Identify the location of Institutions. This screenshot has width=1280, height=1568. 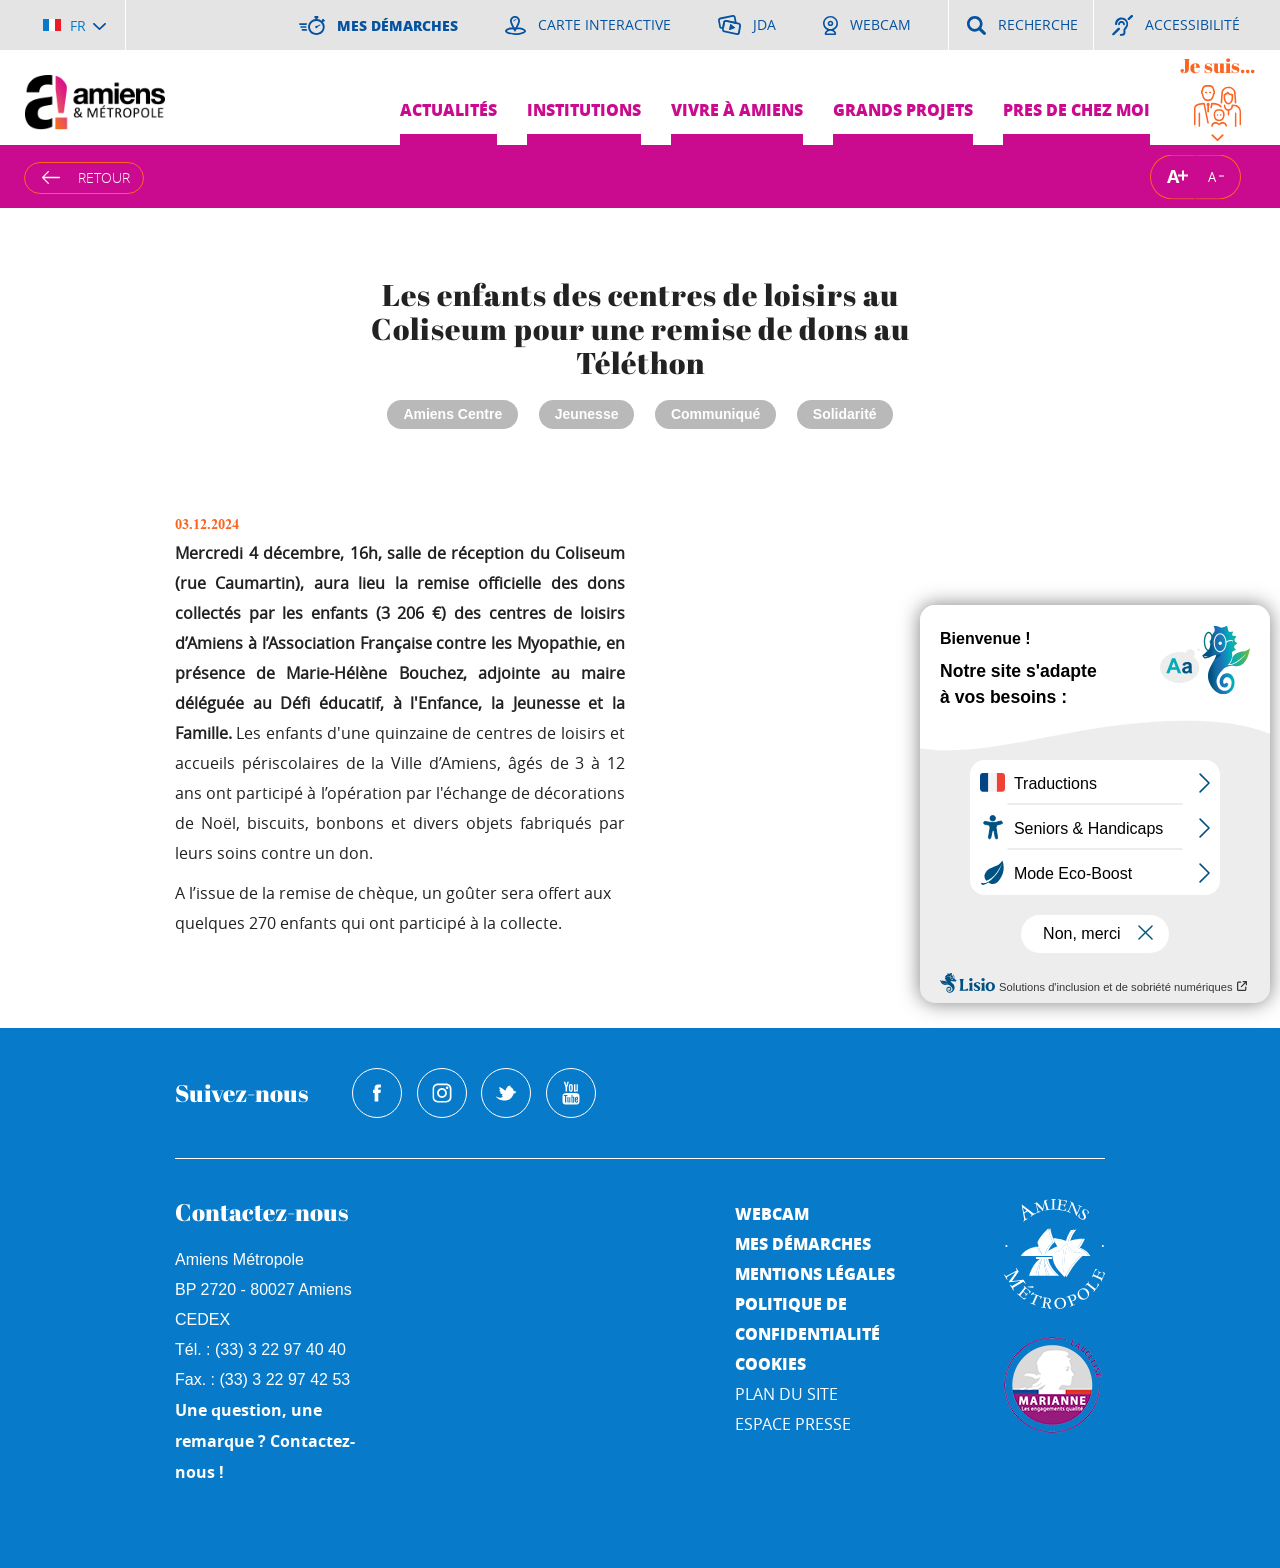
(584, 109).